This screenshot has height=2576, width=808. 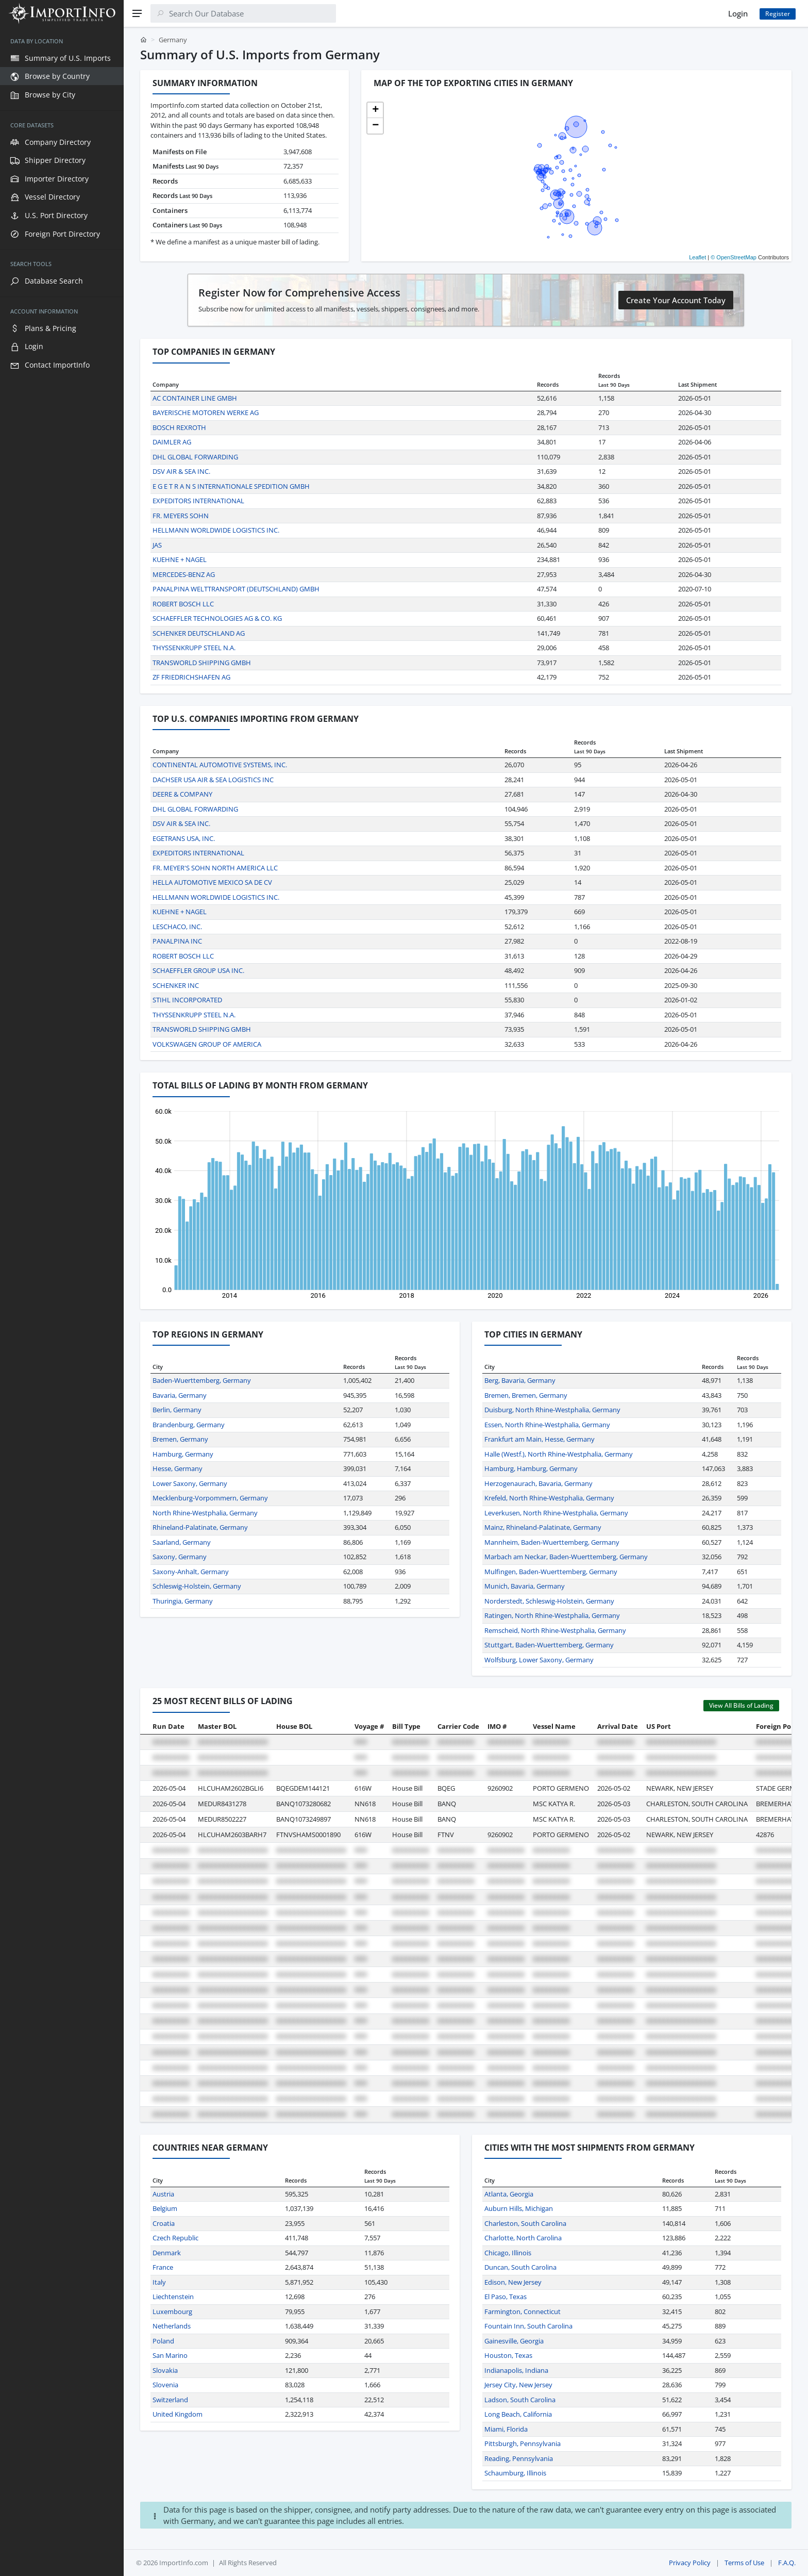 I want to click on E G E T R A N S INTERNATIONALE SPEDITION GMBH, so click(x=231, y=486).